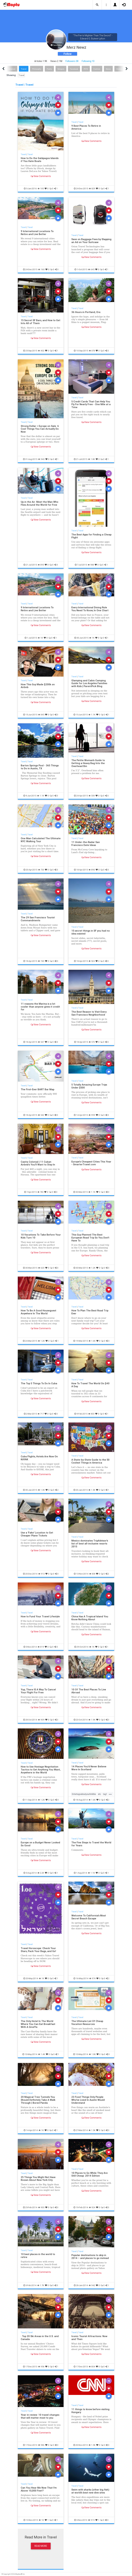 This screenshot has width=132, height=2576. What do you see at coordinates (92, 188) in the screenshot?
I see `829` at bounding box center [92, 188].